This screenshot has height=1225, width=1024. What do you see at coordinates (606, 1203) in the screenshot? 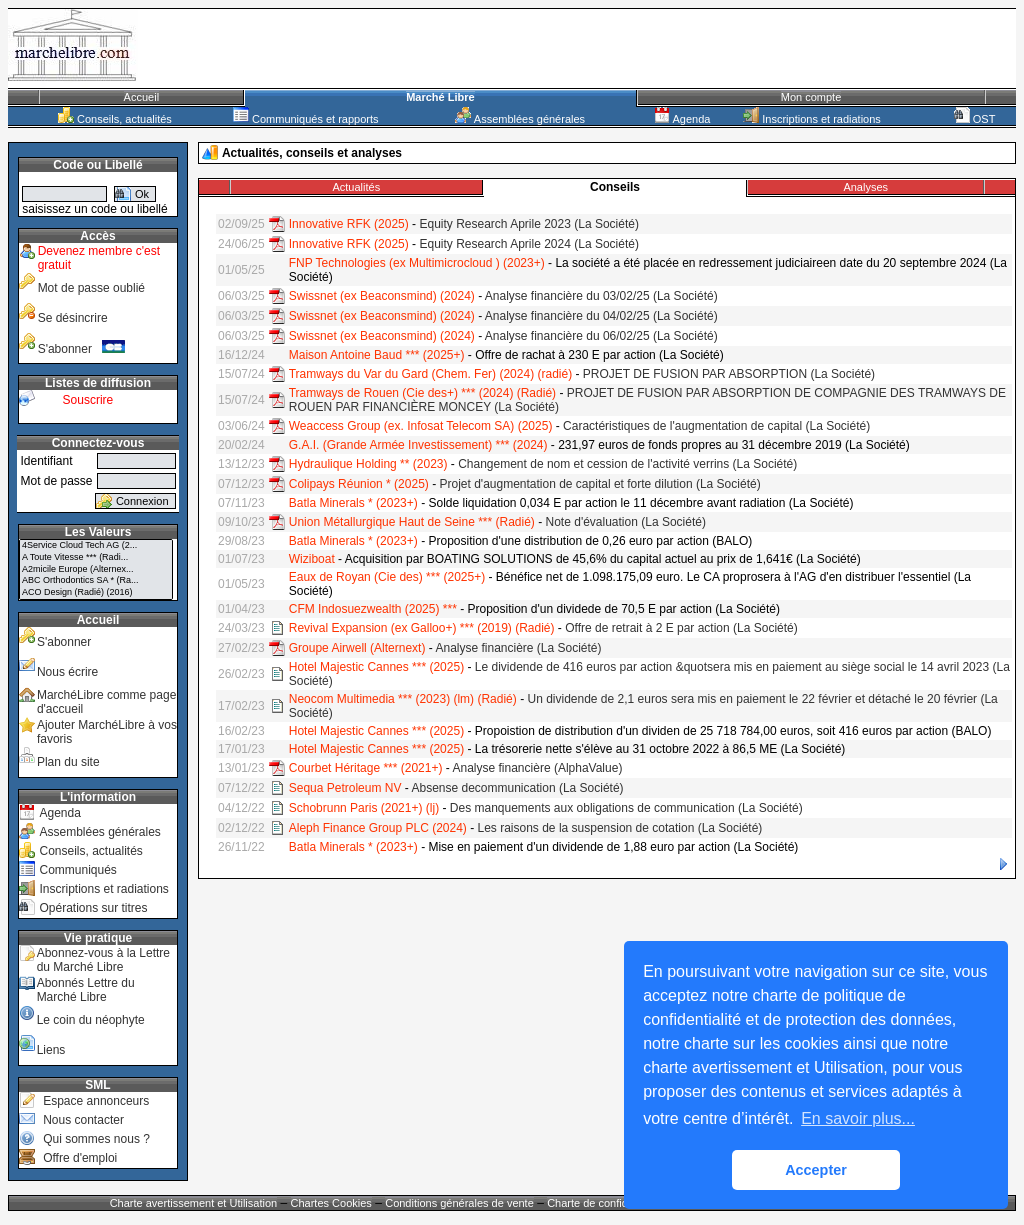
I see `Charte de confidentialité` at bounding box center [606, 1203].